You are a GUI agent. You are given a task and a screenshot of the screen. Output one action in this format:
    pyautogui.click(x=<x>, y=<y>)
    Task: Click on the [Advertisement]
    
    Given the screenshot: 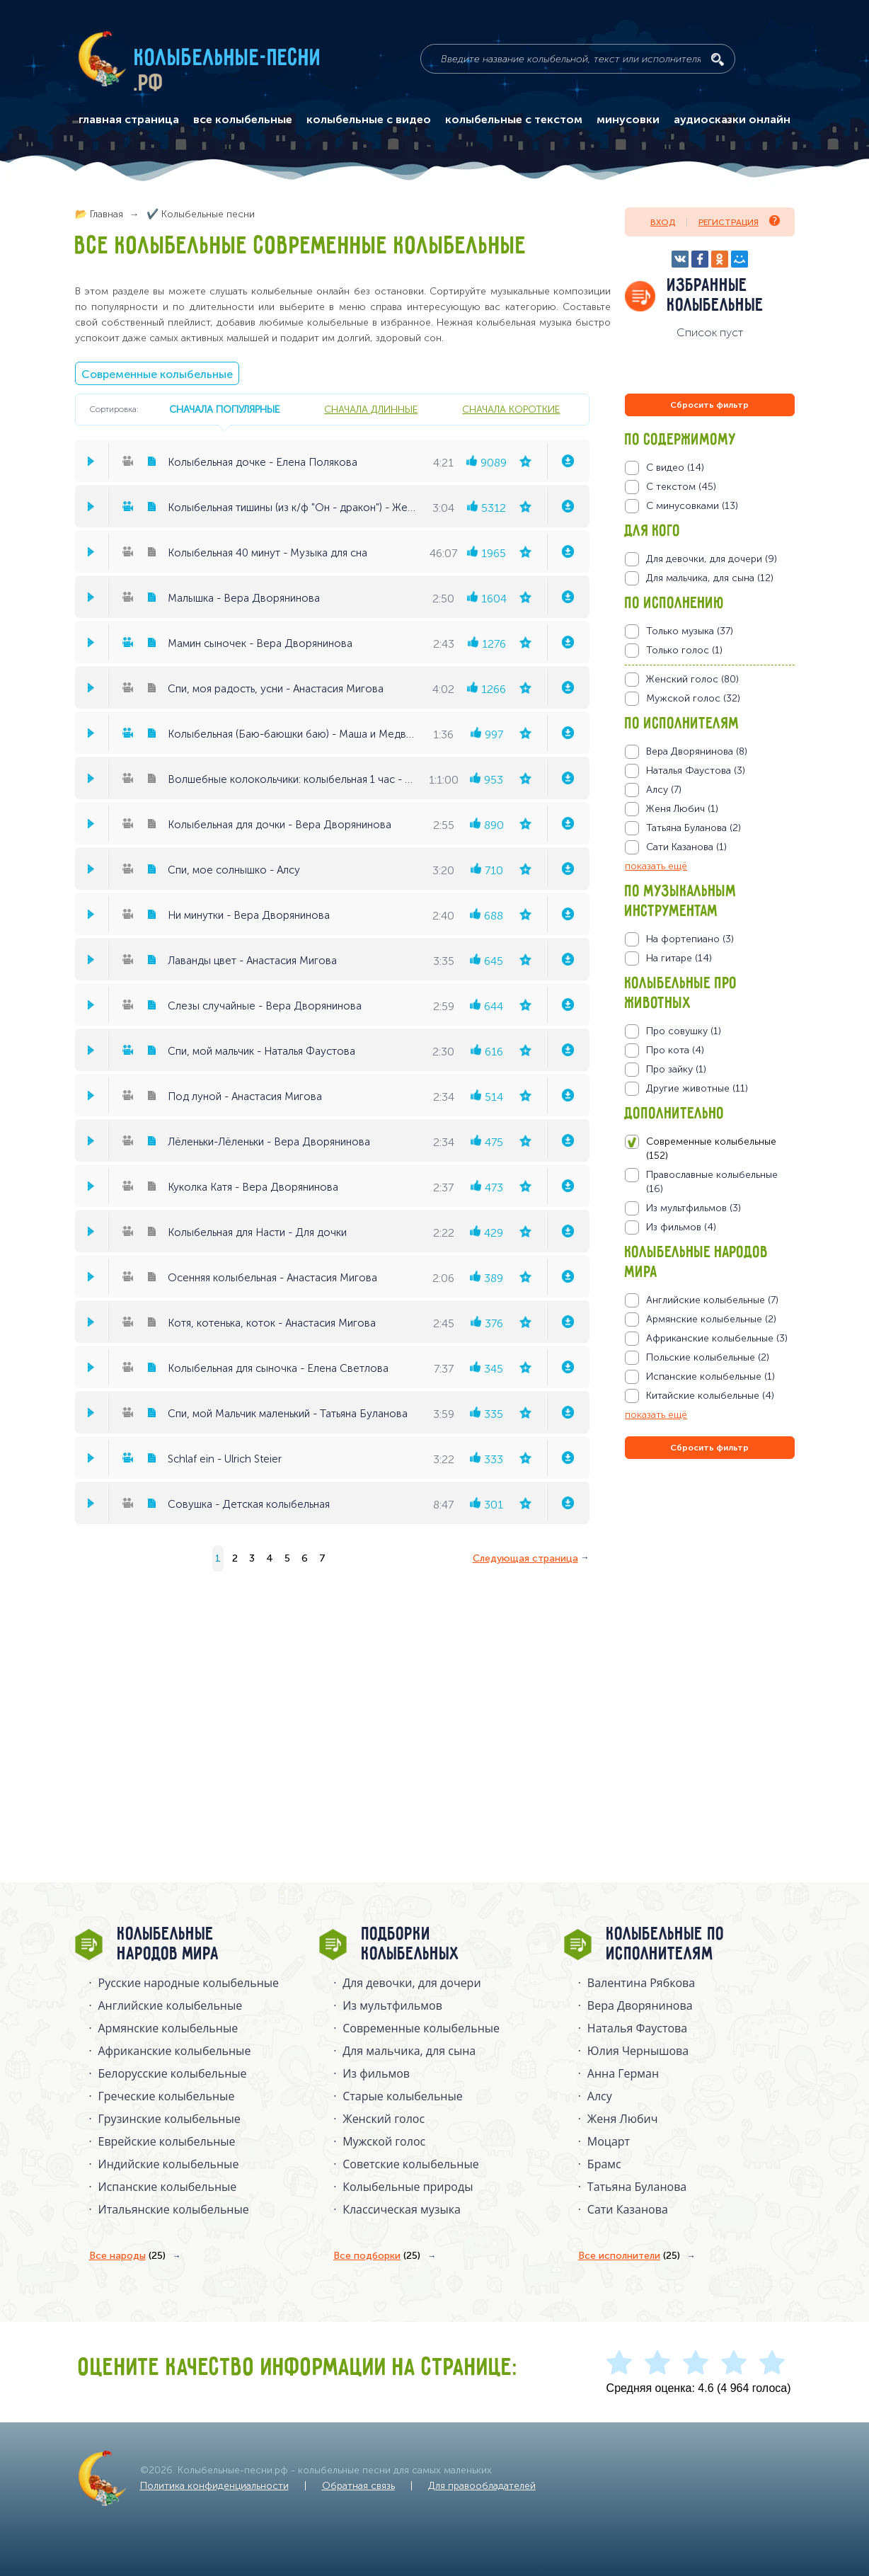 What is the action you would take?
    pyautogui.click(x=710, y=1614)
    